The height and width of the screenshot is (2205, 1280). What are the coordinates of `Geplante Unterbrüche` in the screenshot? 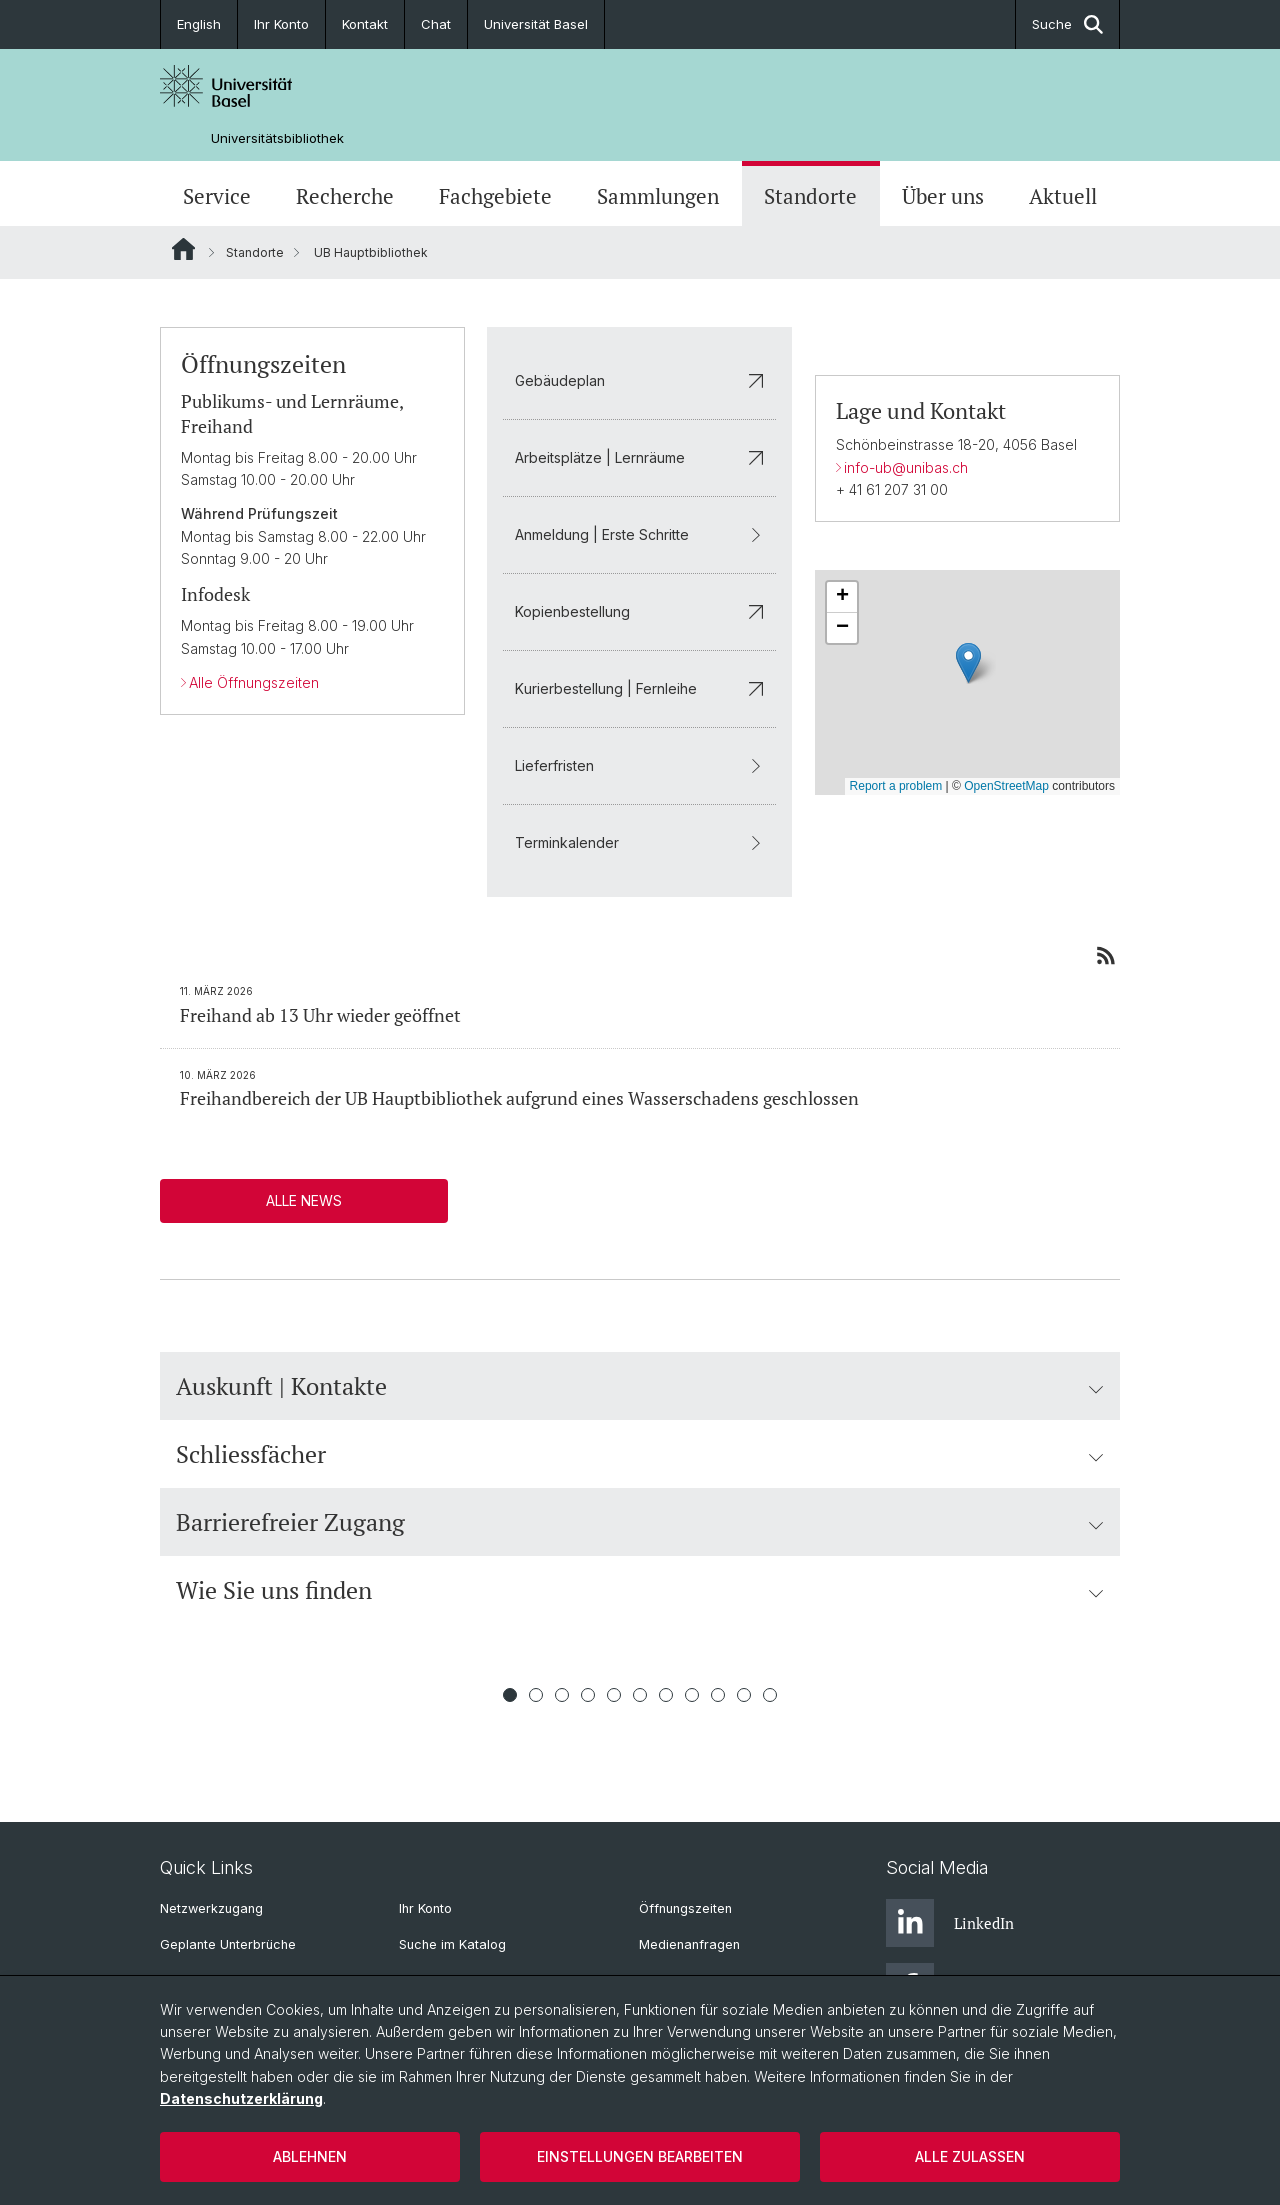 It's located at (228, 1944).